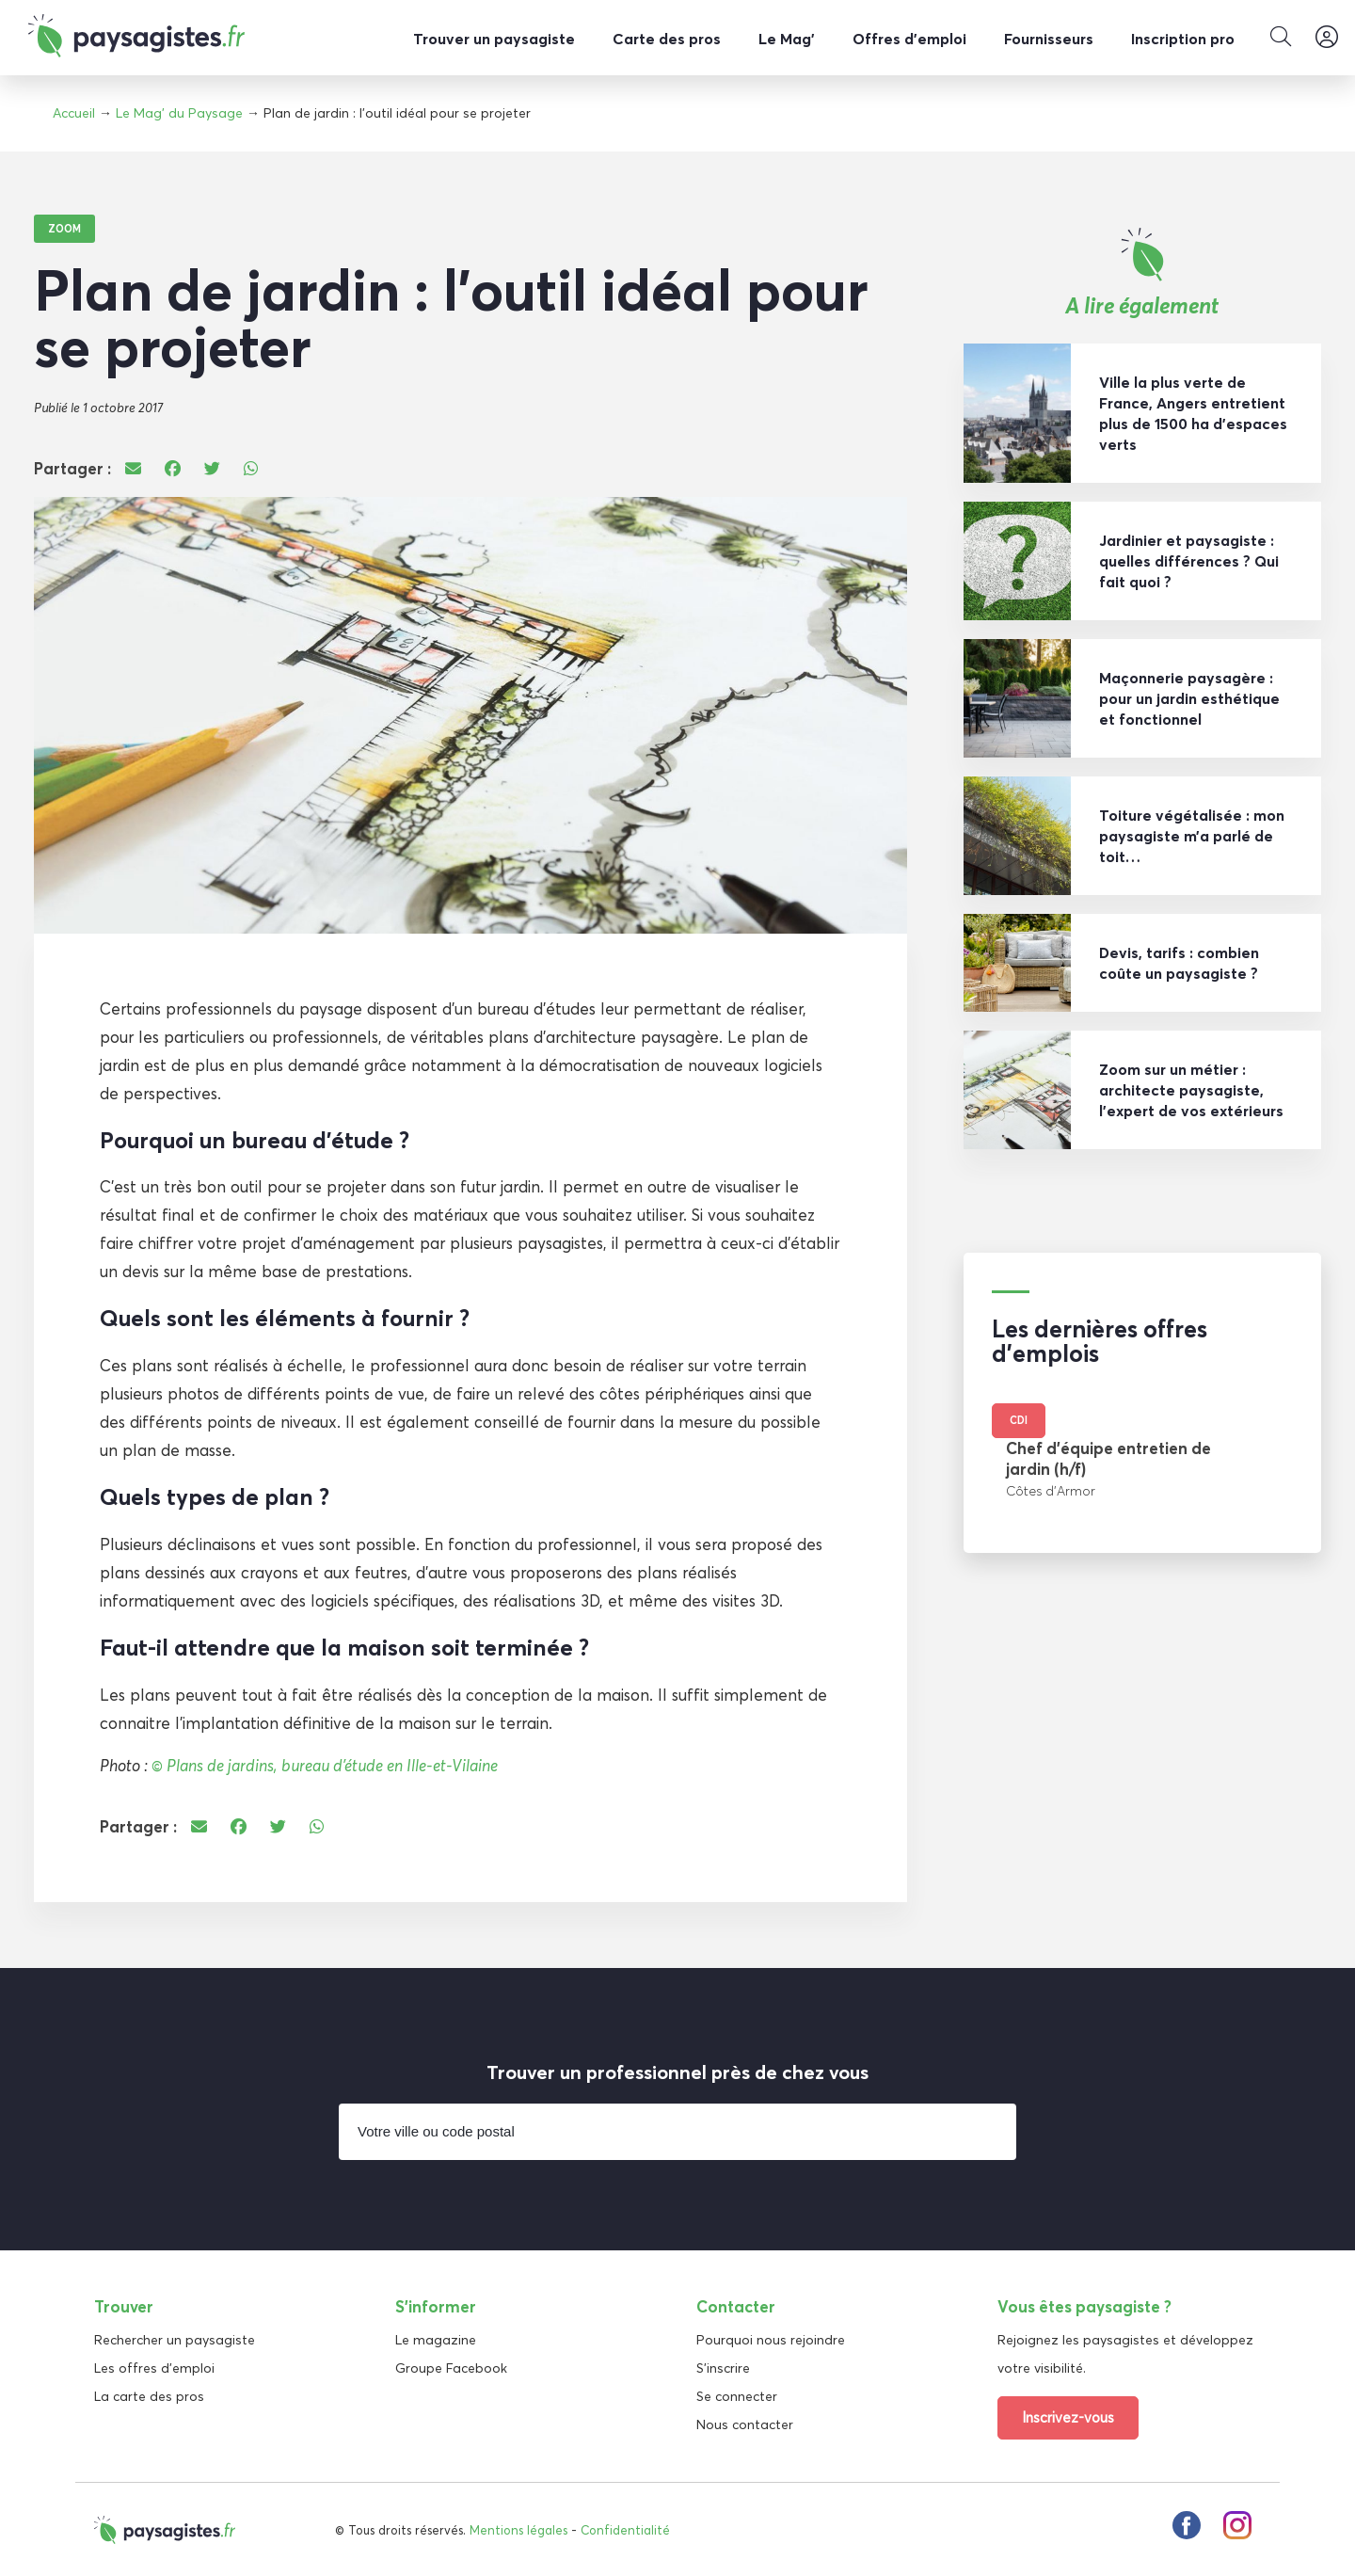  What do you see at coordinates (518, 2528) in the screenshot?
I see `Mentions légales` at bounding box center [518, 2528].